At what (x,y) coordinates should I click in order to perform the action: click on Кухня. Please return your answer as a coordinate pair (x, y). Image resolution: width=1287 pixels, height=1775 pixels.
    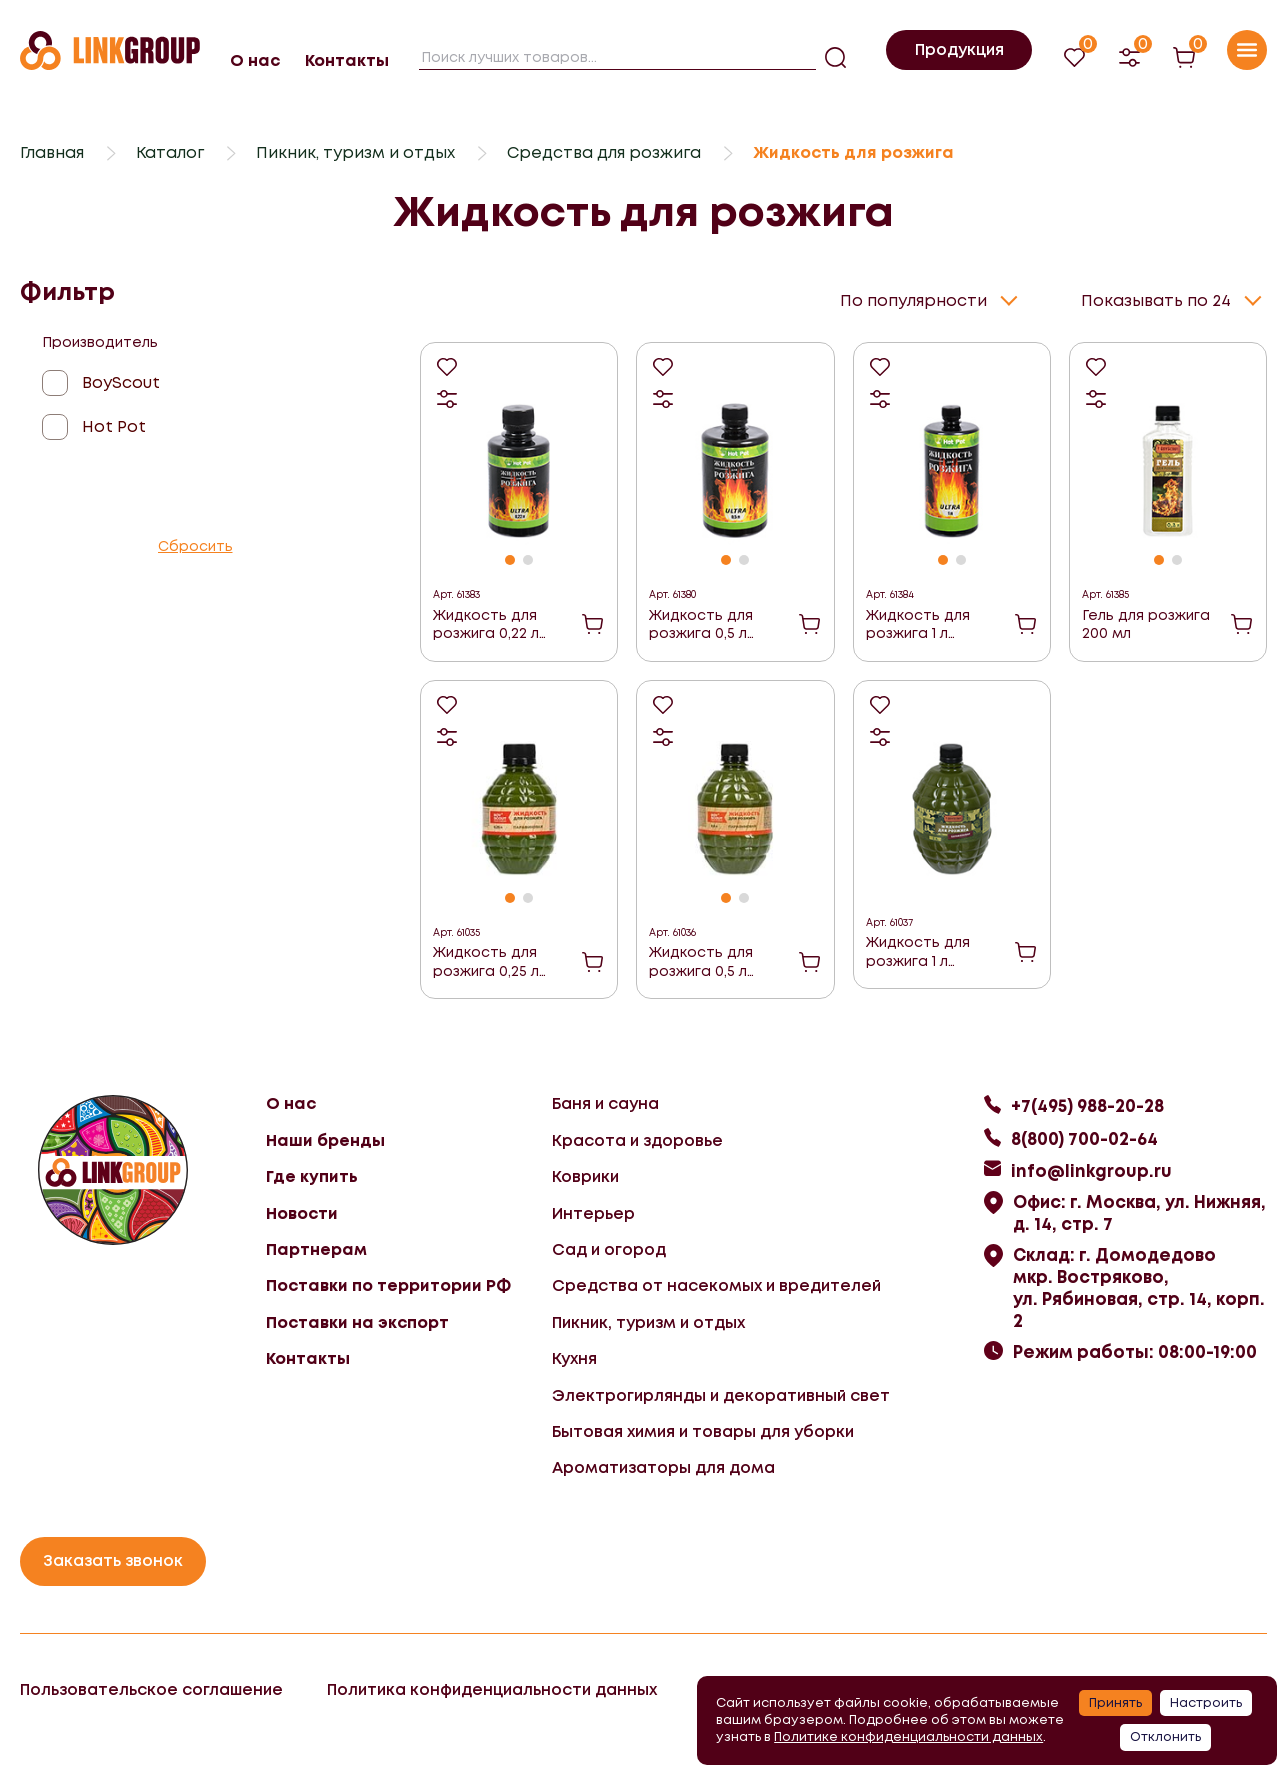
    Looking at the image, I should click on (574, 1358).